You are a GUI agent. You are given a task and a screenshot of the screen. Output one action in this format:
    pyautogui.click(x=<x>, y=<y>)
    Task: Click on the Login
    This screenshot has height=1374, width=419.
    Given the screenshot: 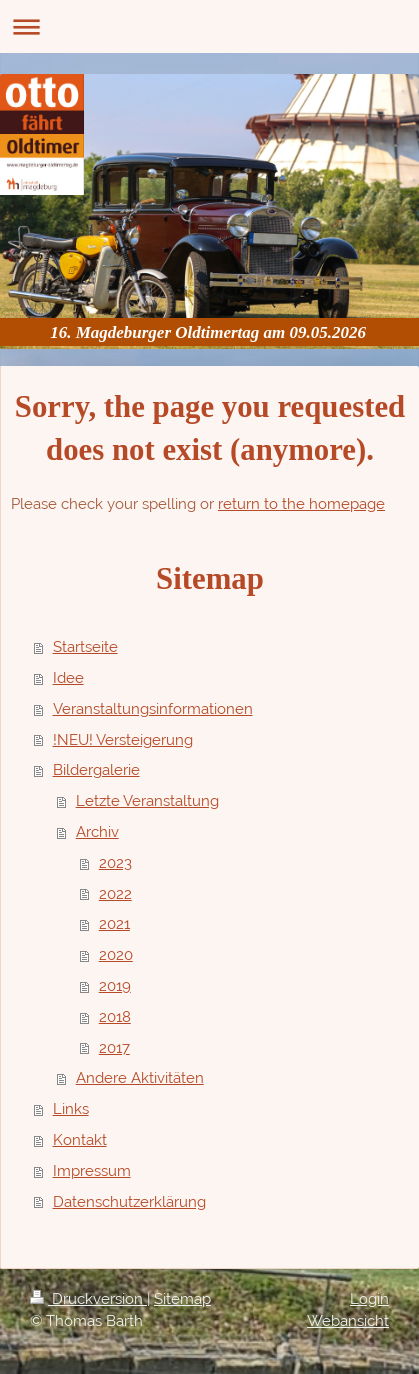 What is the action you would take?
    pyautogui.click(x=369, y=1299)
    